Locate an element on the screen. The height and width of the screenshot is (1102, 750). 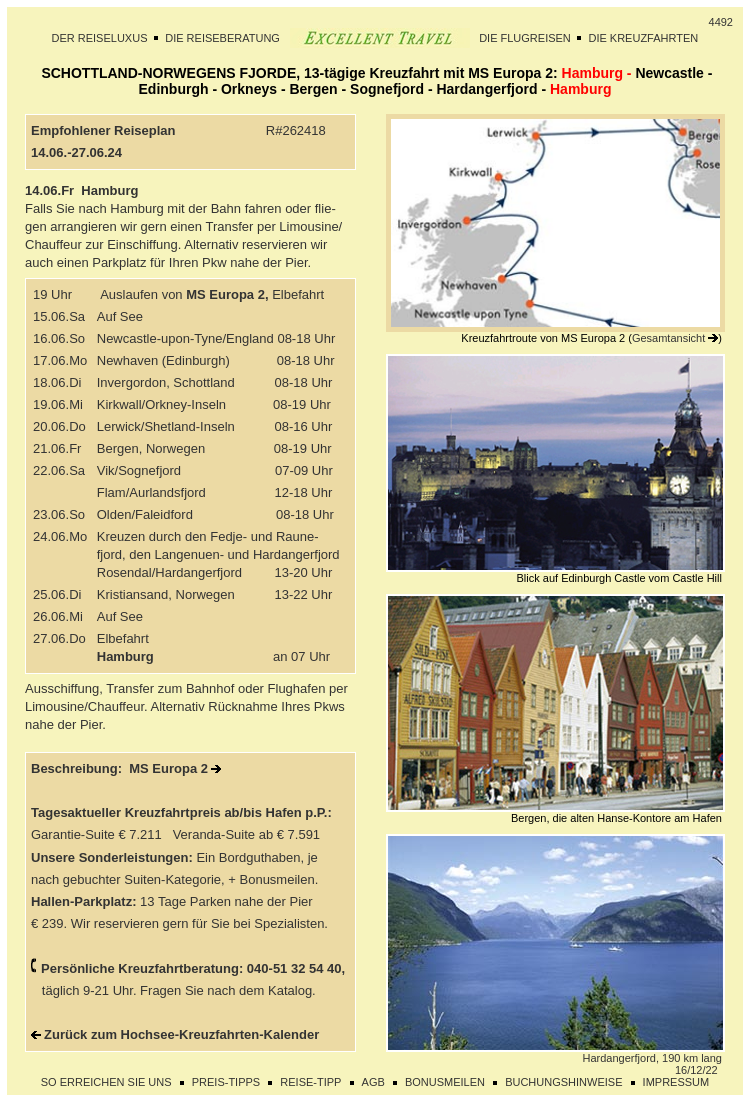
AGB is located at coordinates (373, 1082).